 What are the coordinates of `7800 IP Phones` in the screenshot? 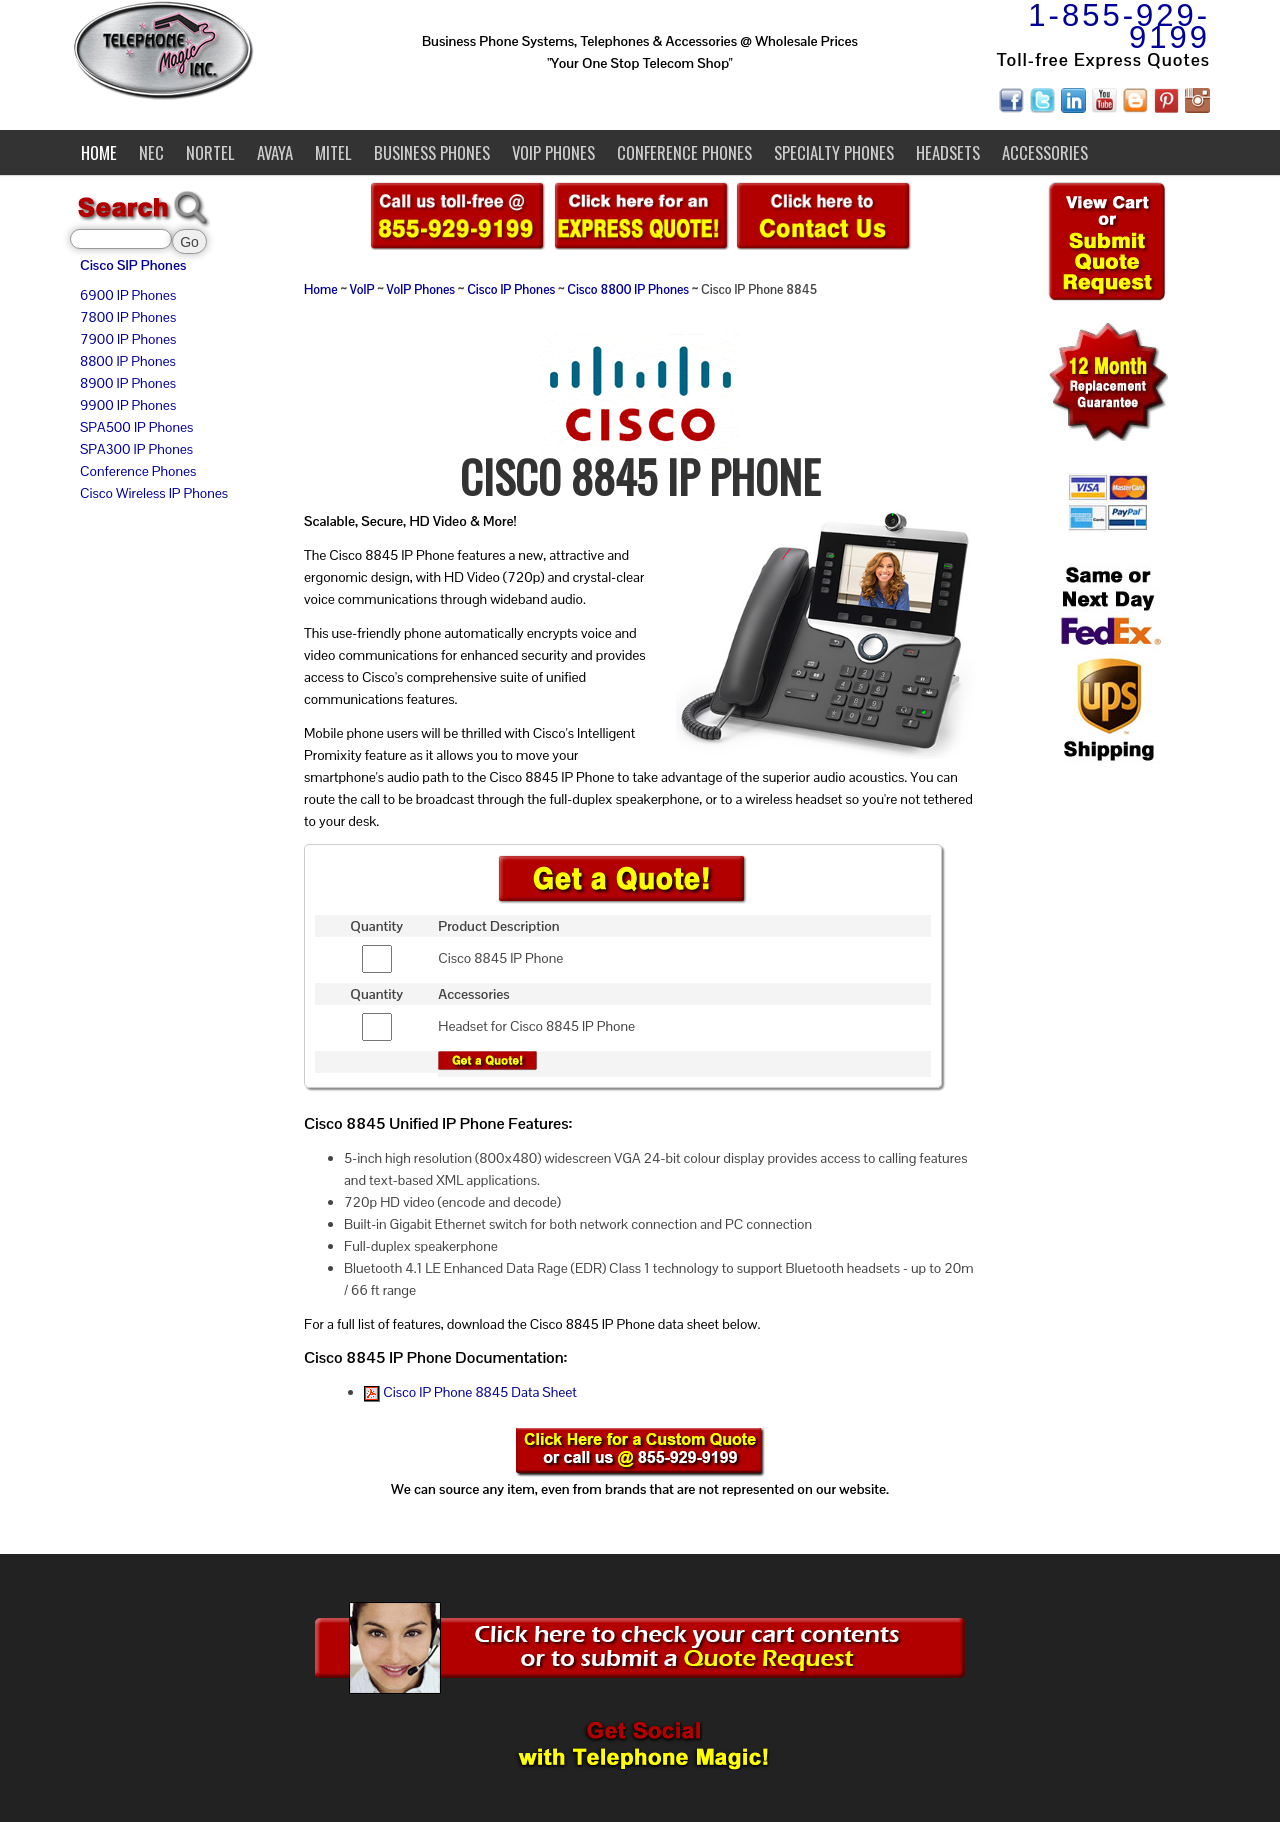 It's located at (128, 317).